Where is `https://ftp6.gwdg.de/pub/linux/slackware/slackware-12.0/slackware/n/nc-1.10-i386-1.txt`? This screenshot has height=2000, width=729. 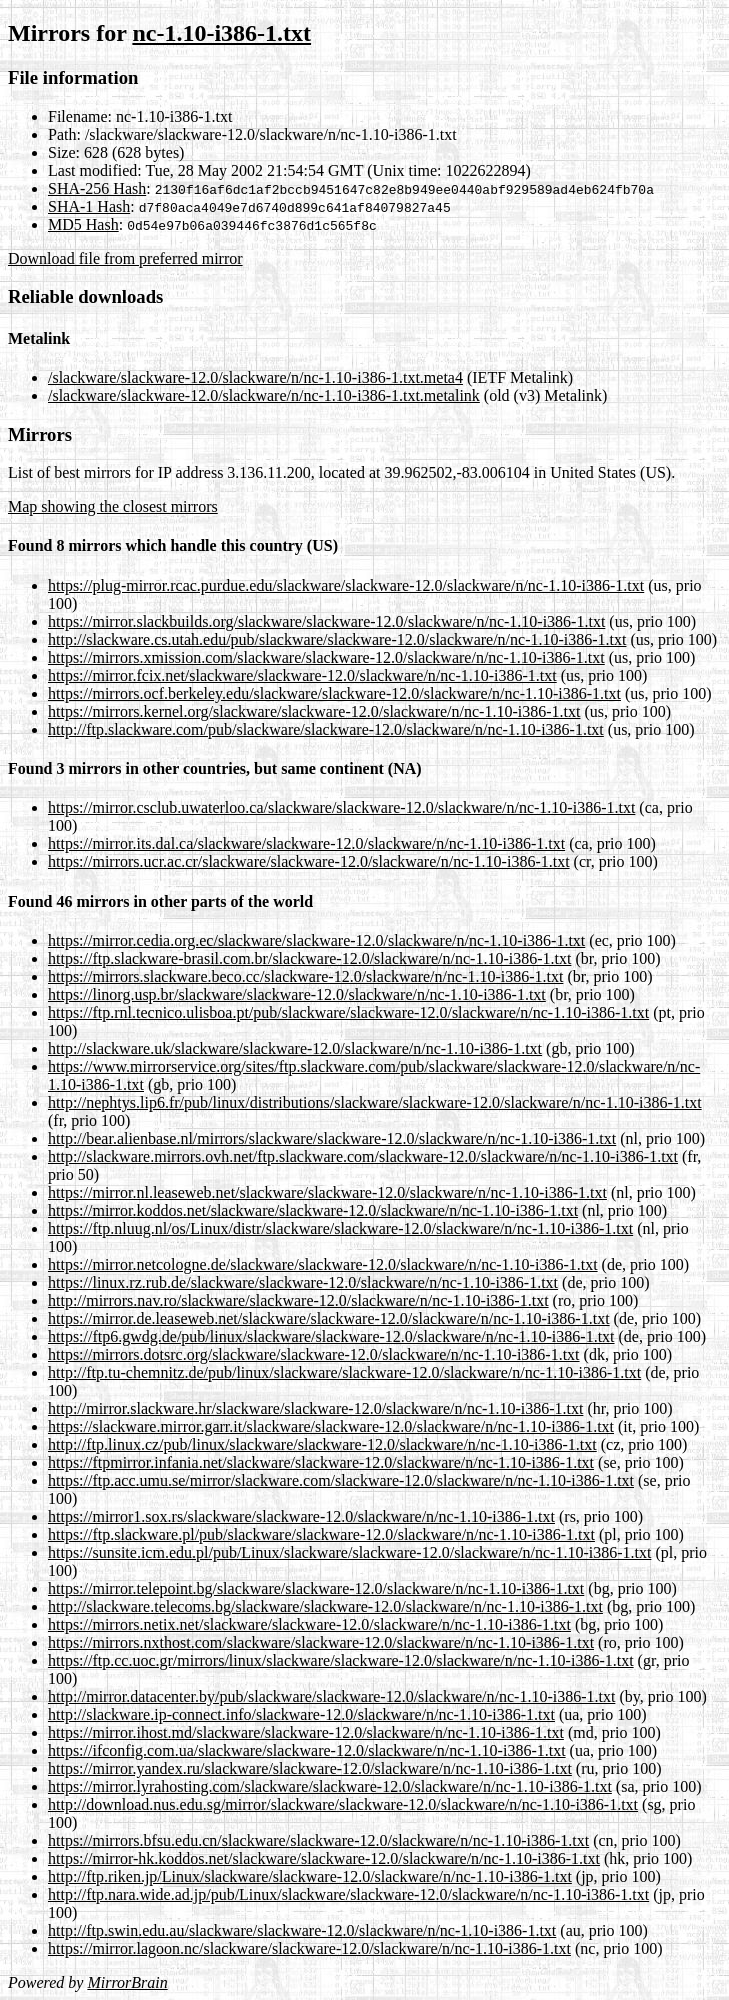
https://ftp6.gwdg.de/pub/linux/slackware/slackware-12.0/slackware/n/nc-1.10-i386-1.txt is located at coordinates (331, 1336).